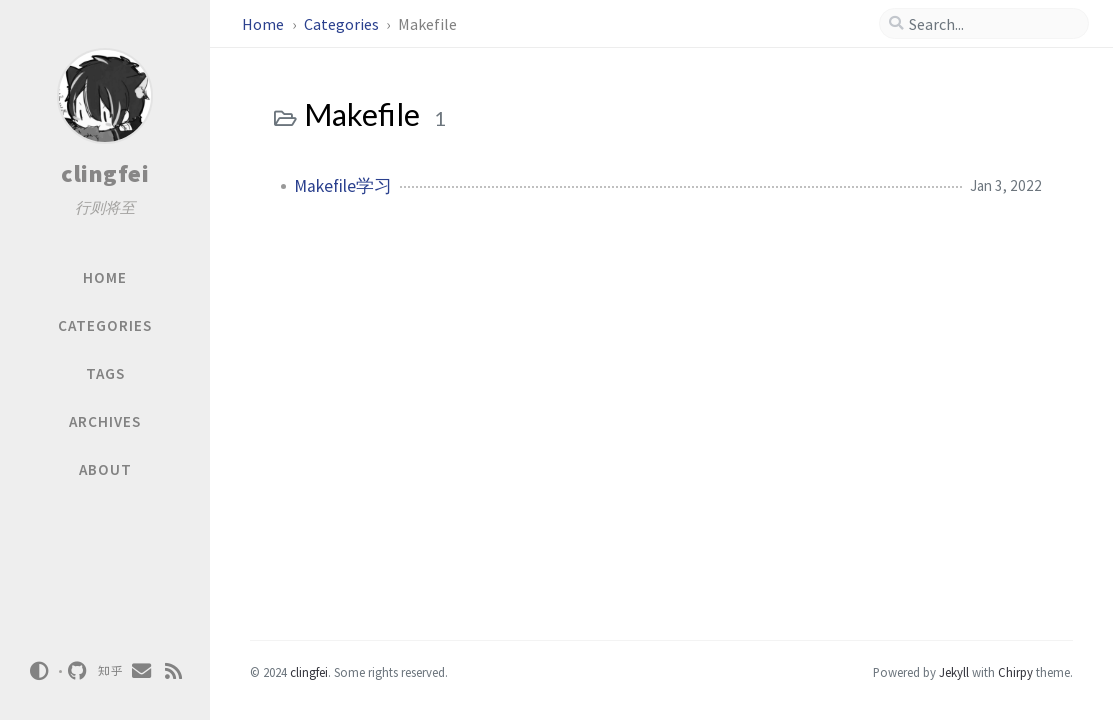 The image size is (1113, 720). What do you see at coordinates (343, 24) in the screenshot?
I see `Categories` at bounding box center [343, 24].